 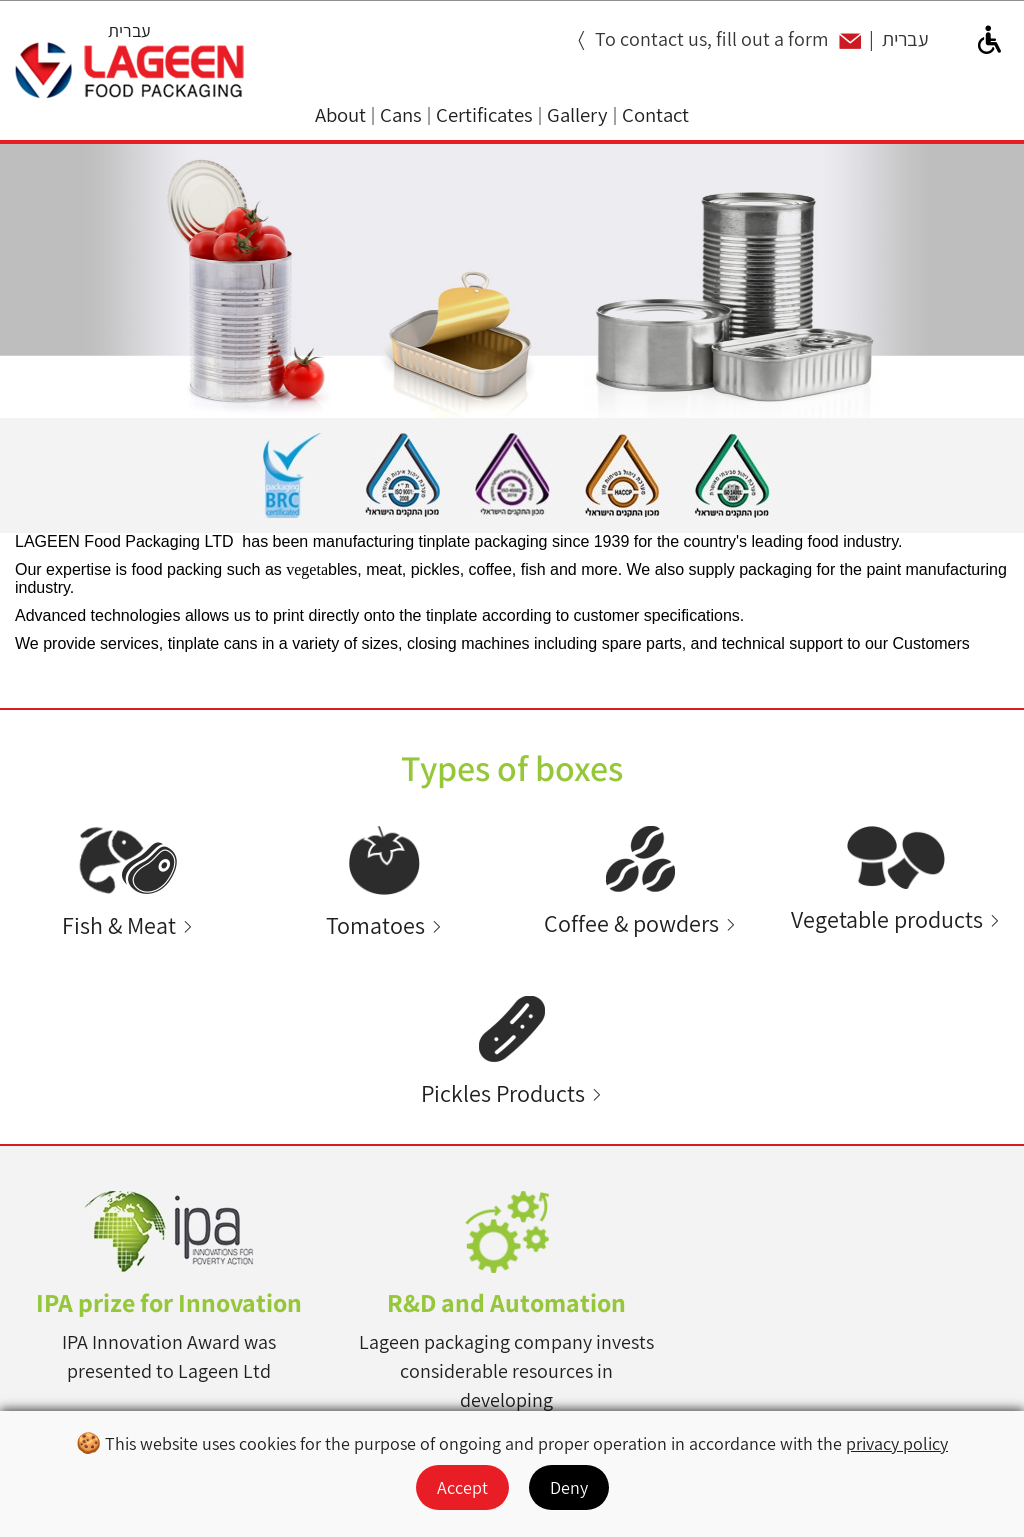 What do you see at coordinates (569, 1487) in the screenshot?
I see `Deny` at bounding box center [569, 1487].